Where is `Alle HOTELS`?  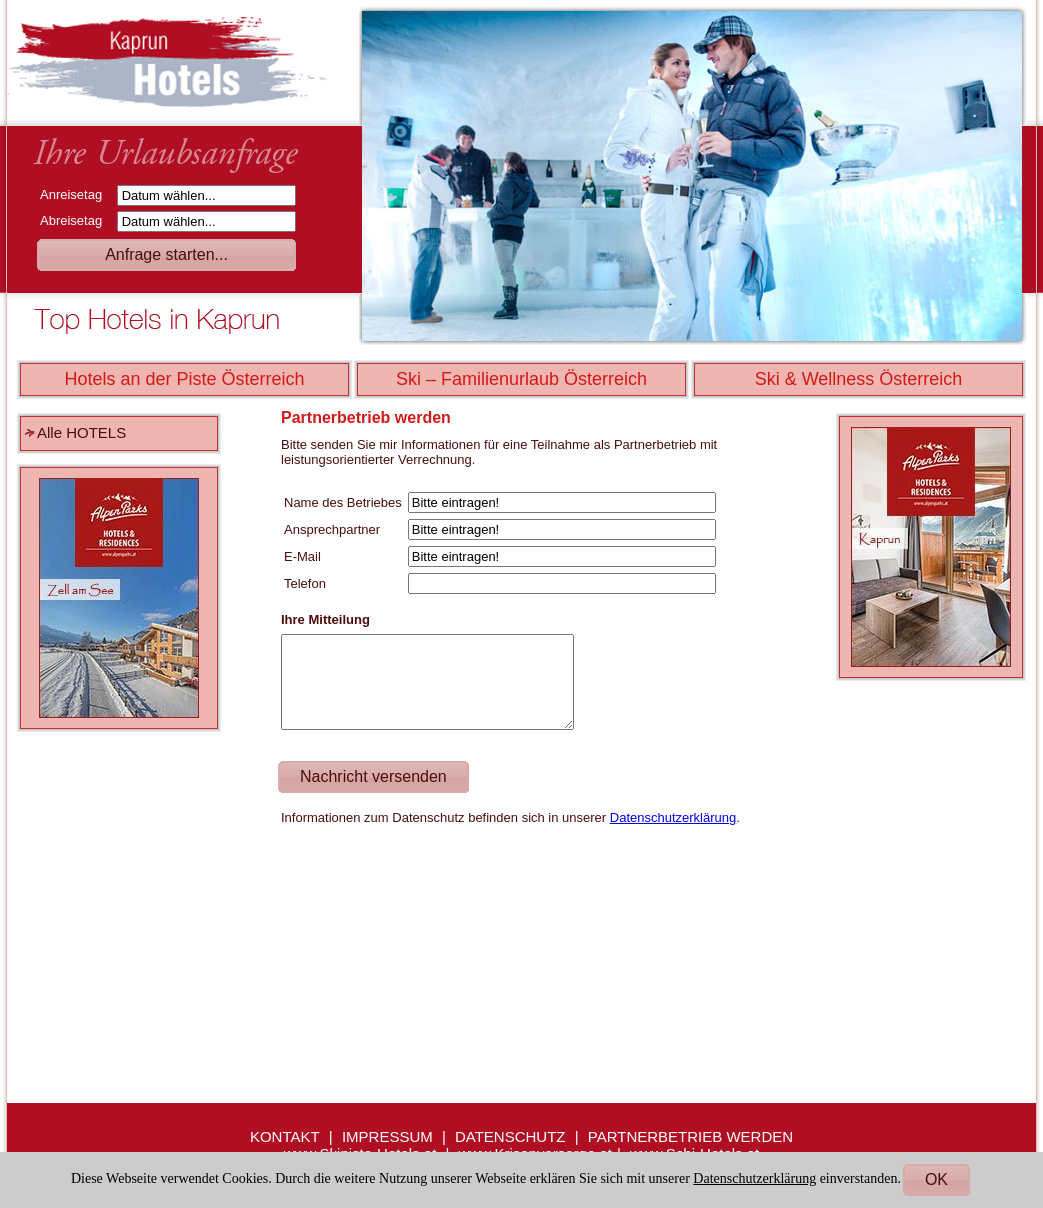 Alle HOTELS is located at coordinates (81, 432).